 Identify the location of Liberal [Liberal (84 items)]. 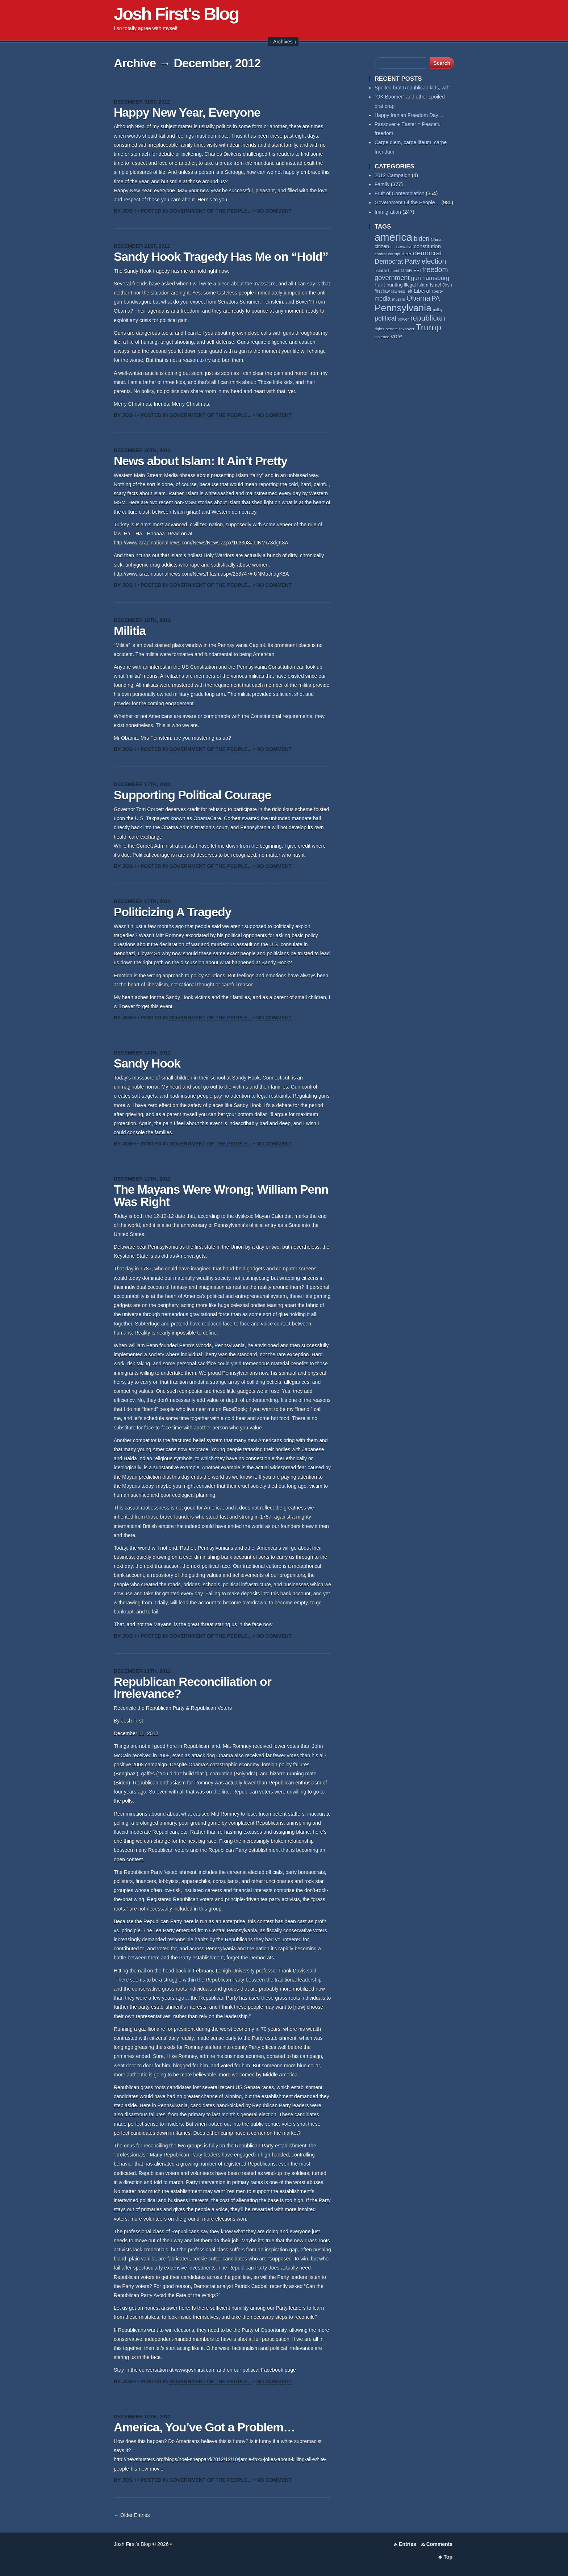
(422, 291).